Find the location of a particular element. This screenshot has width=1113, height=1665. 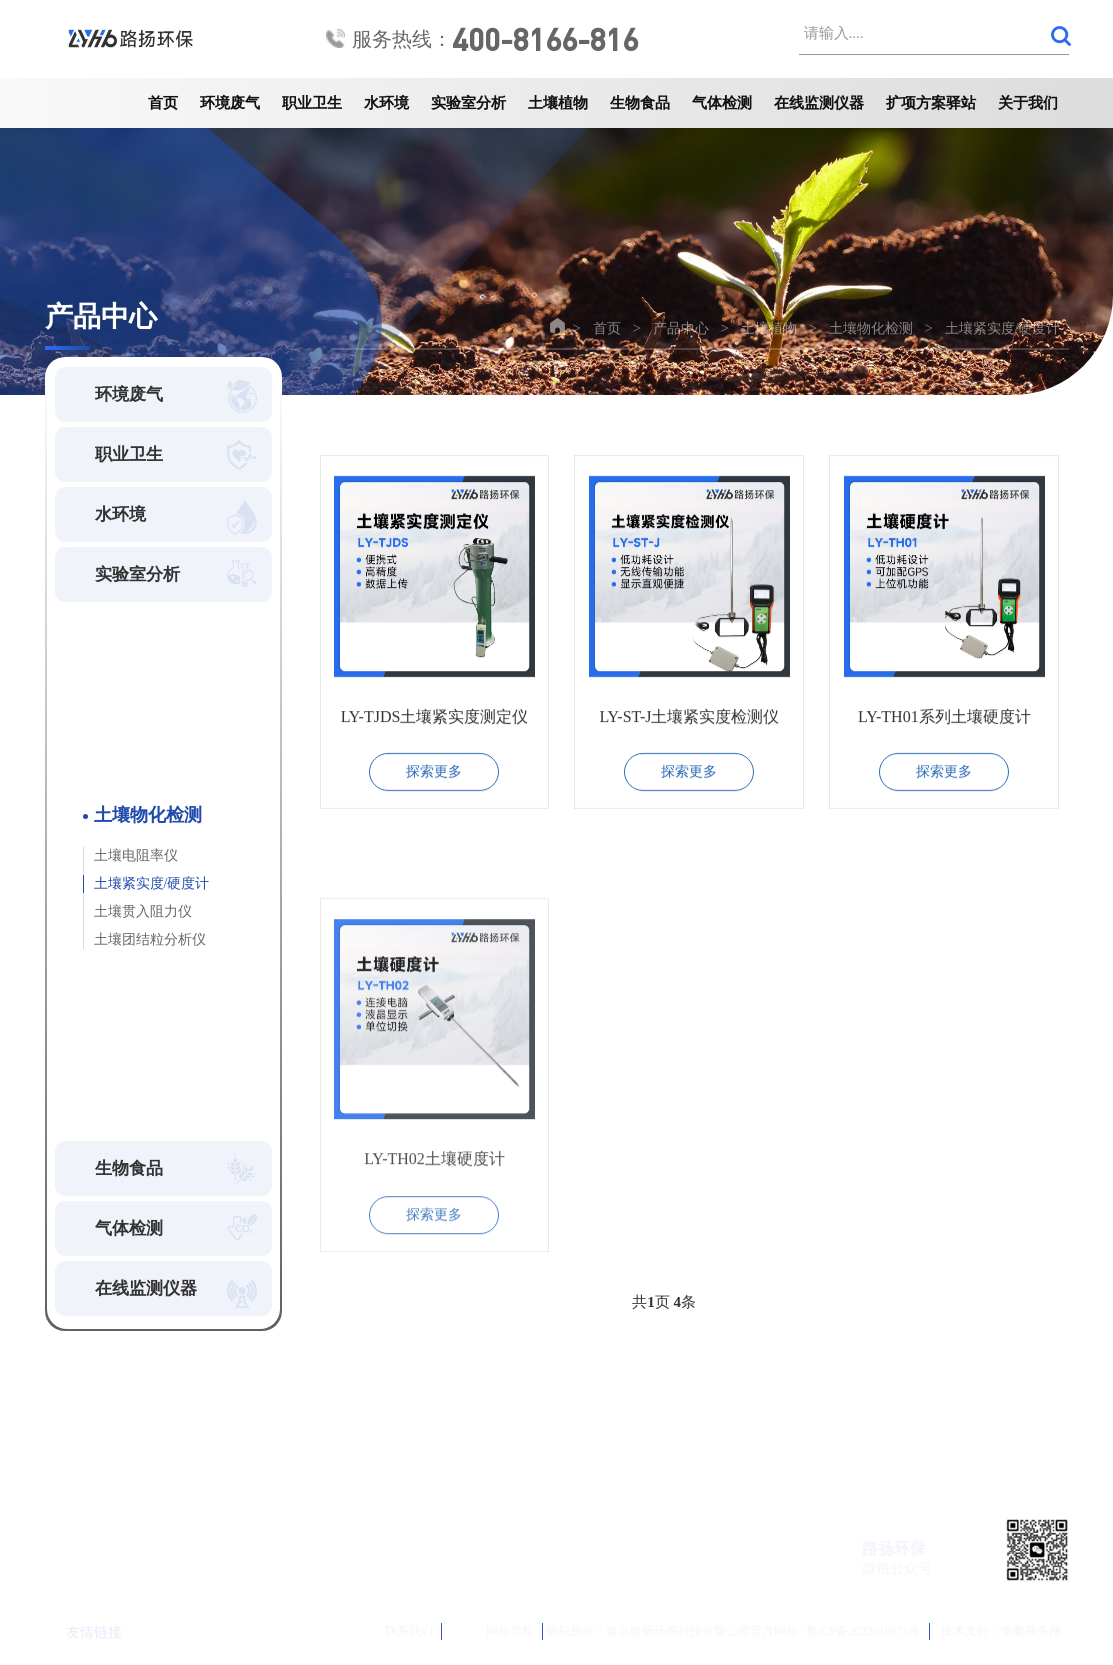

土壤团结粒分析仪 is located at coordinates (150, 939).